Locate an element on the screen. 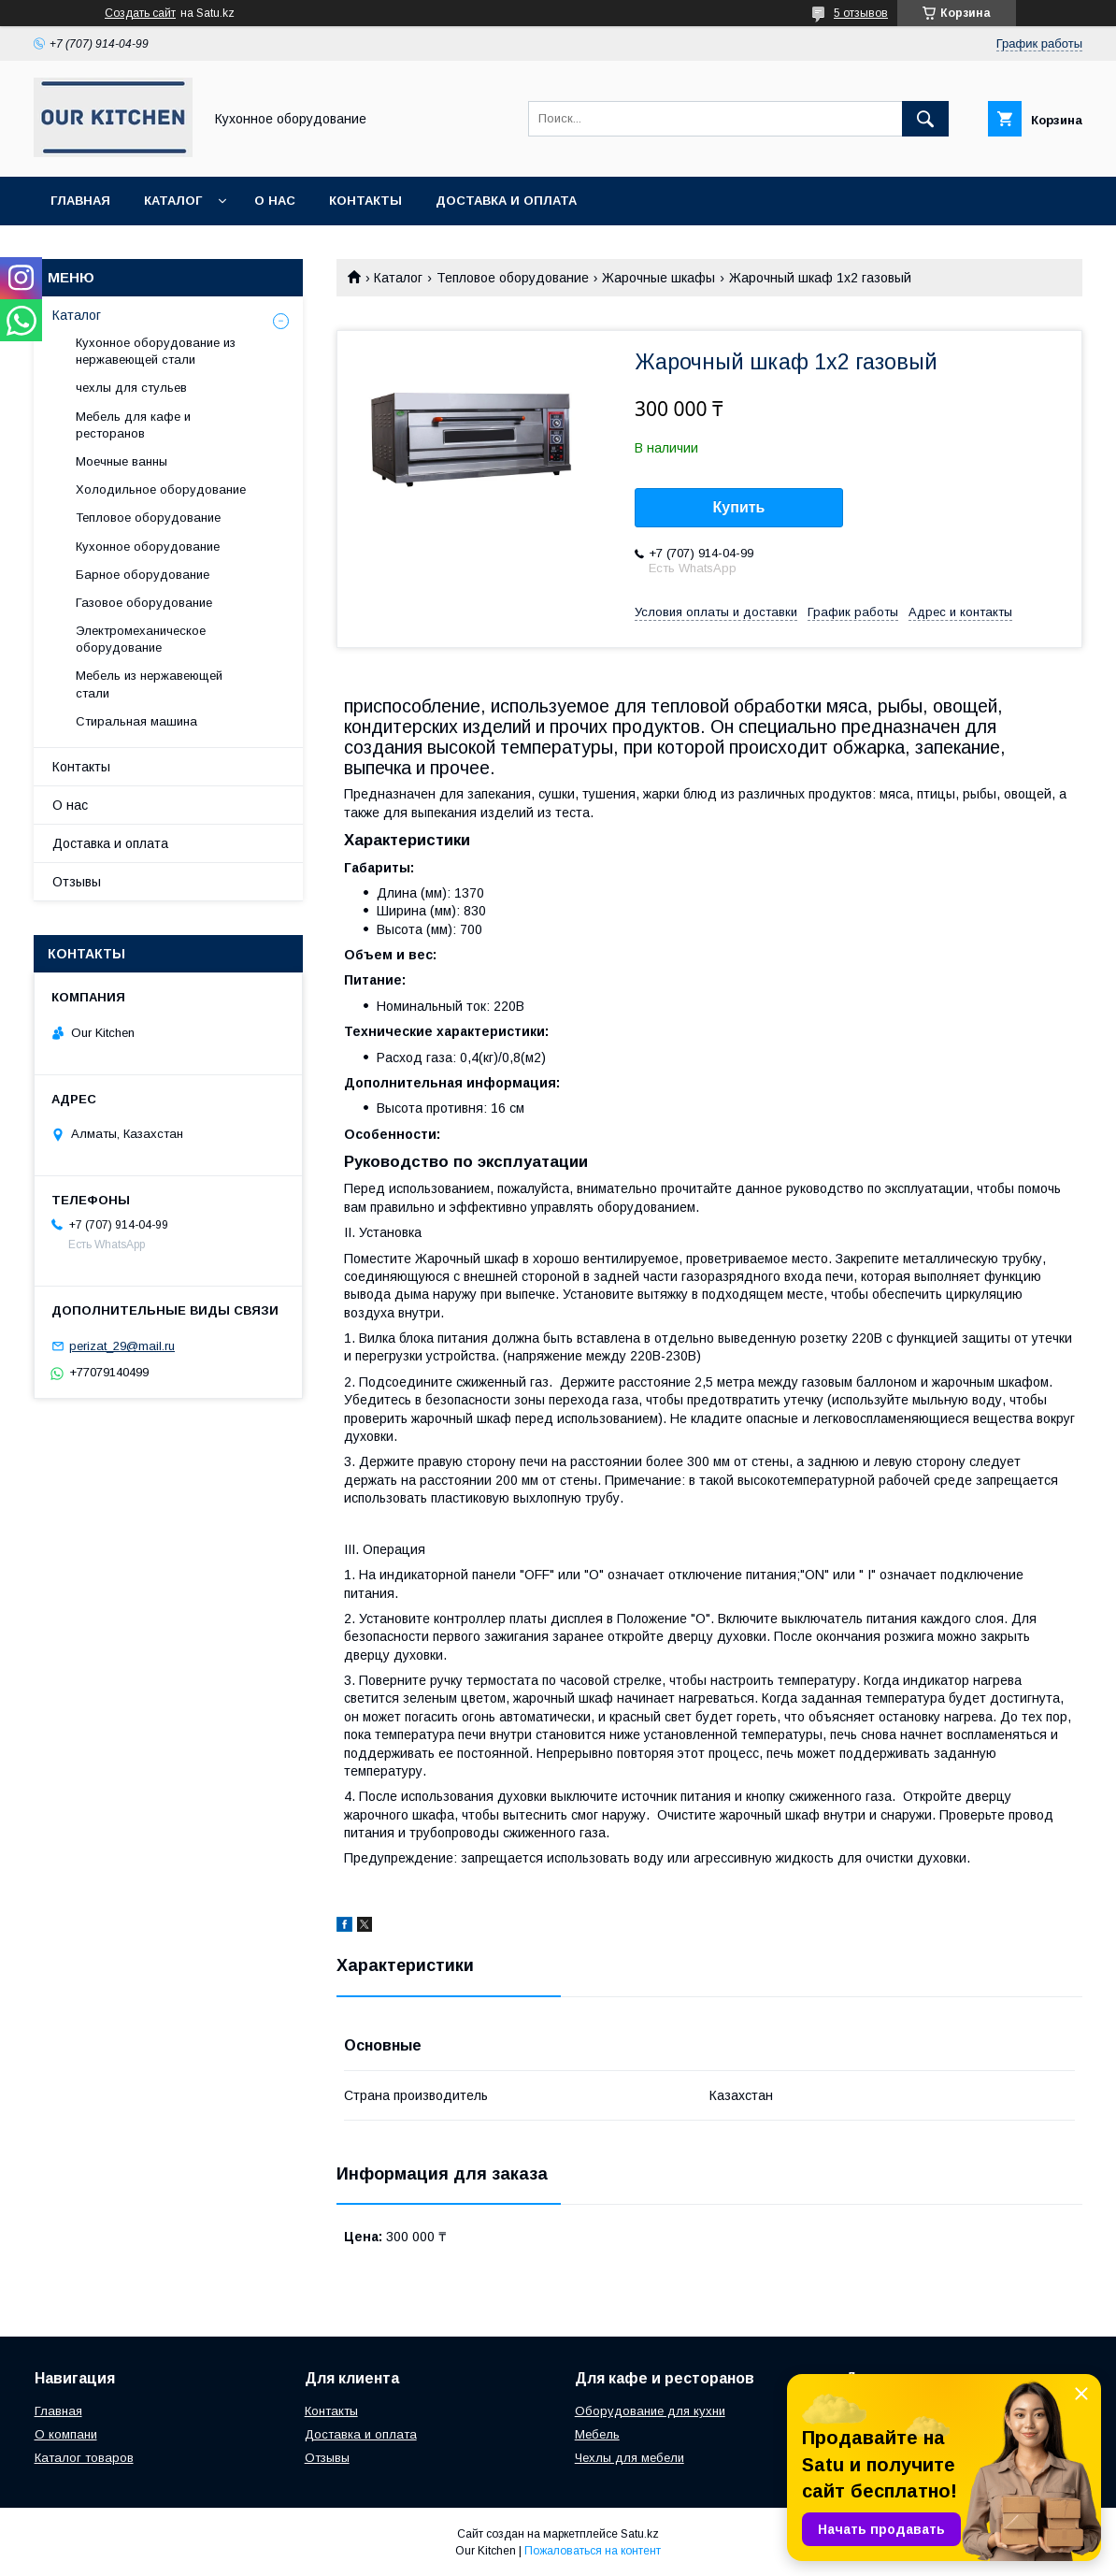 The height and width of the screenshot is (2576, 1116). Мебель is located at coordinates (597, 2434).